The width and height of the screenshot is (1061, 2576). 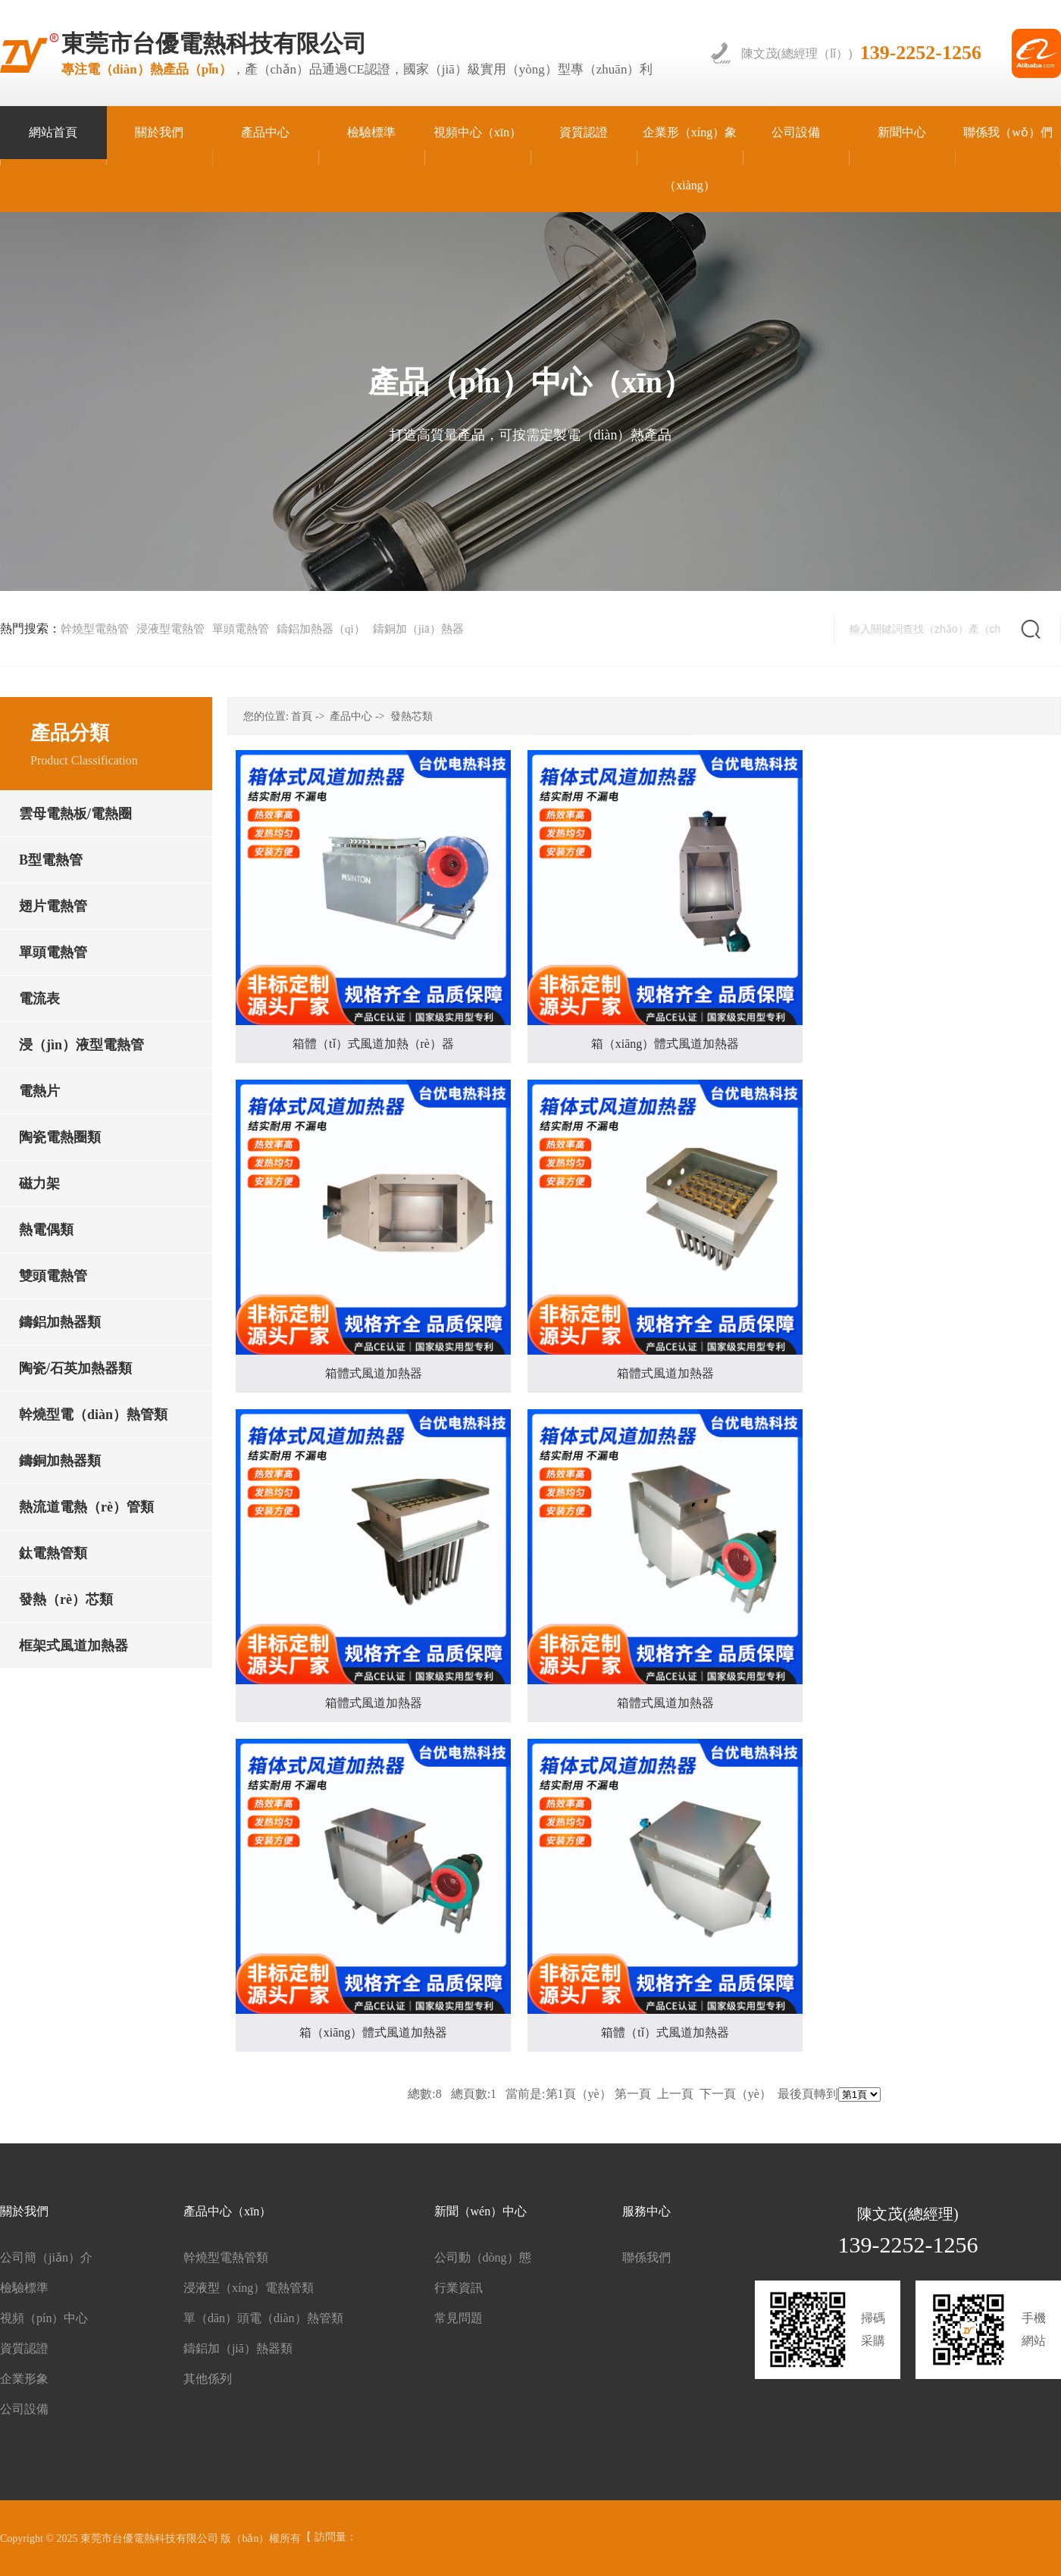 I want to click on 首頁, so click(x=301, y=716).